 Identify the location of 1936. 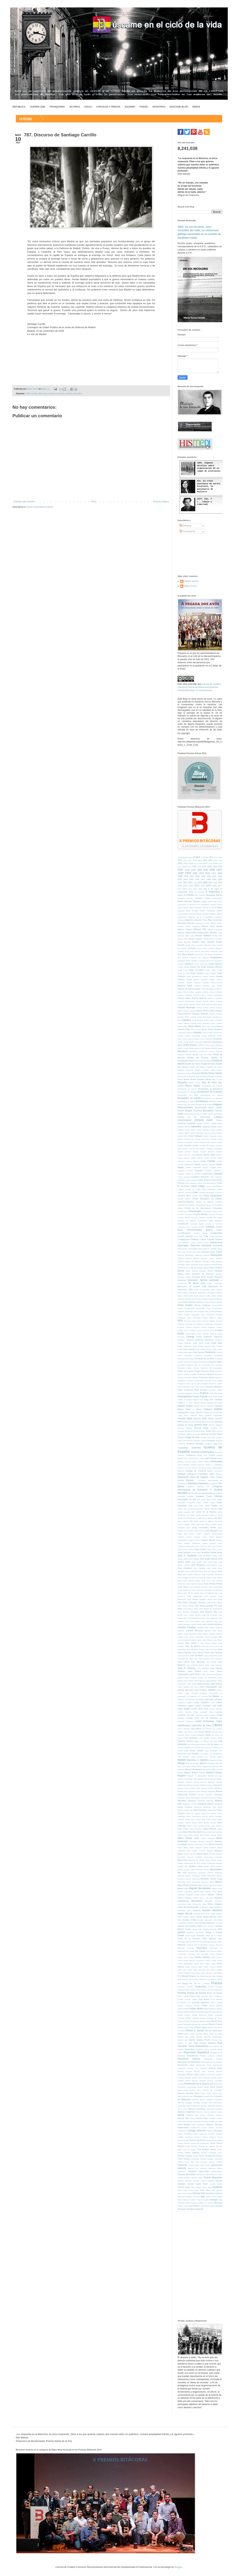
(27, 393).